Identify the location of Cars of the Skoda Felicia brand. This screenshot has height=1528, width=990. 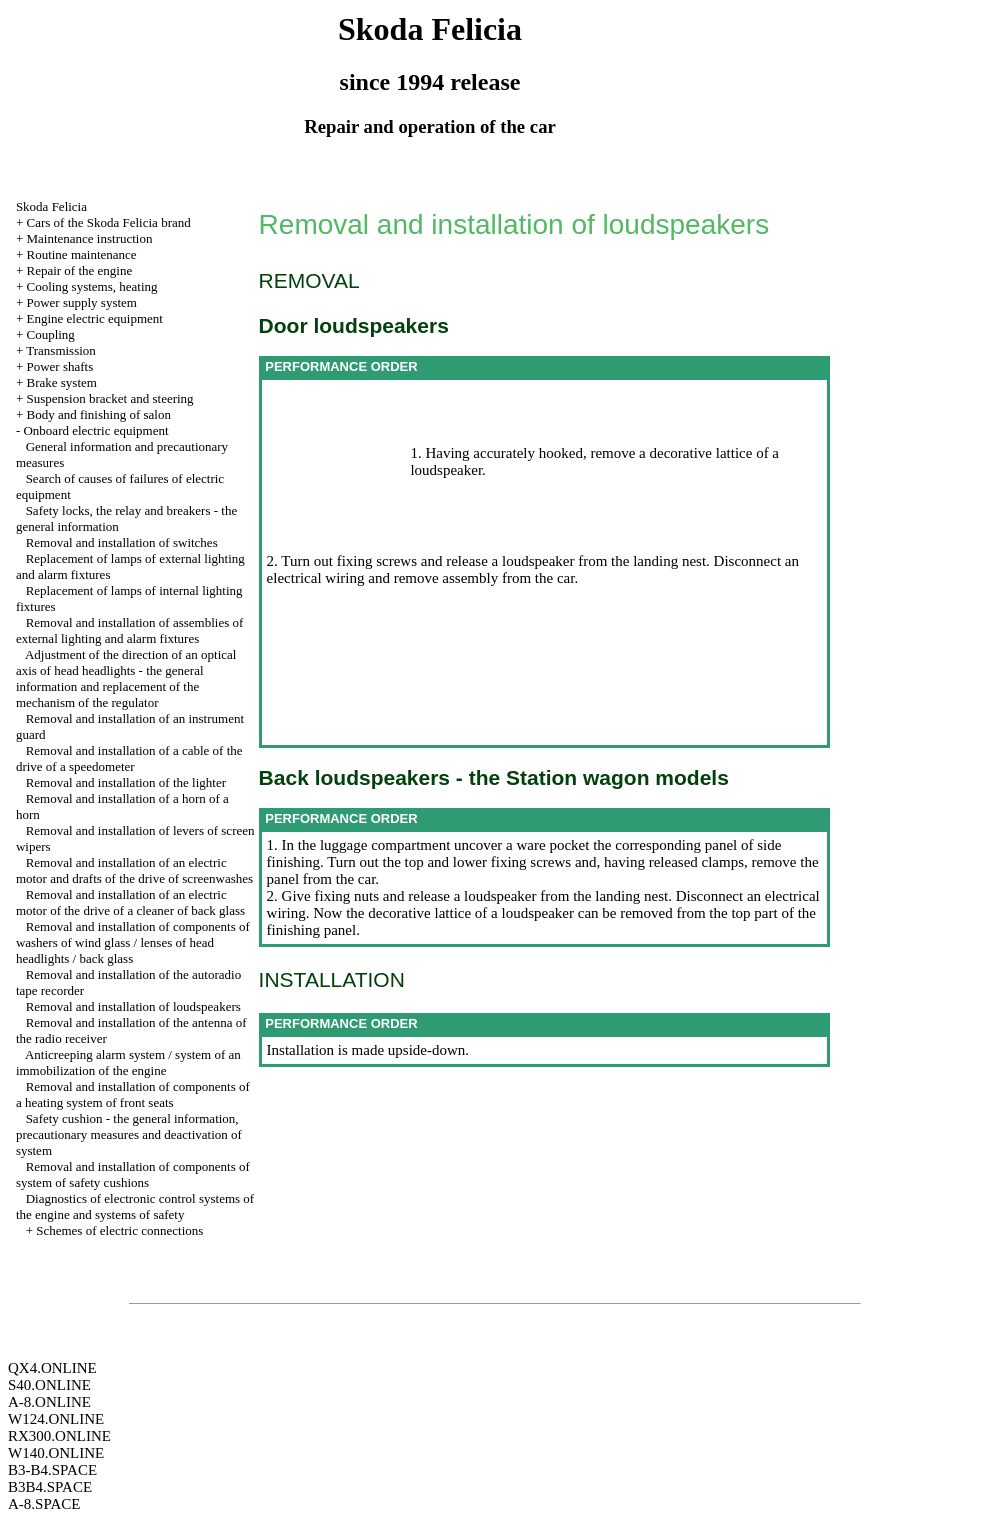
(108, 222).